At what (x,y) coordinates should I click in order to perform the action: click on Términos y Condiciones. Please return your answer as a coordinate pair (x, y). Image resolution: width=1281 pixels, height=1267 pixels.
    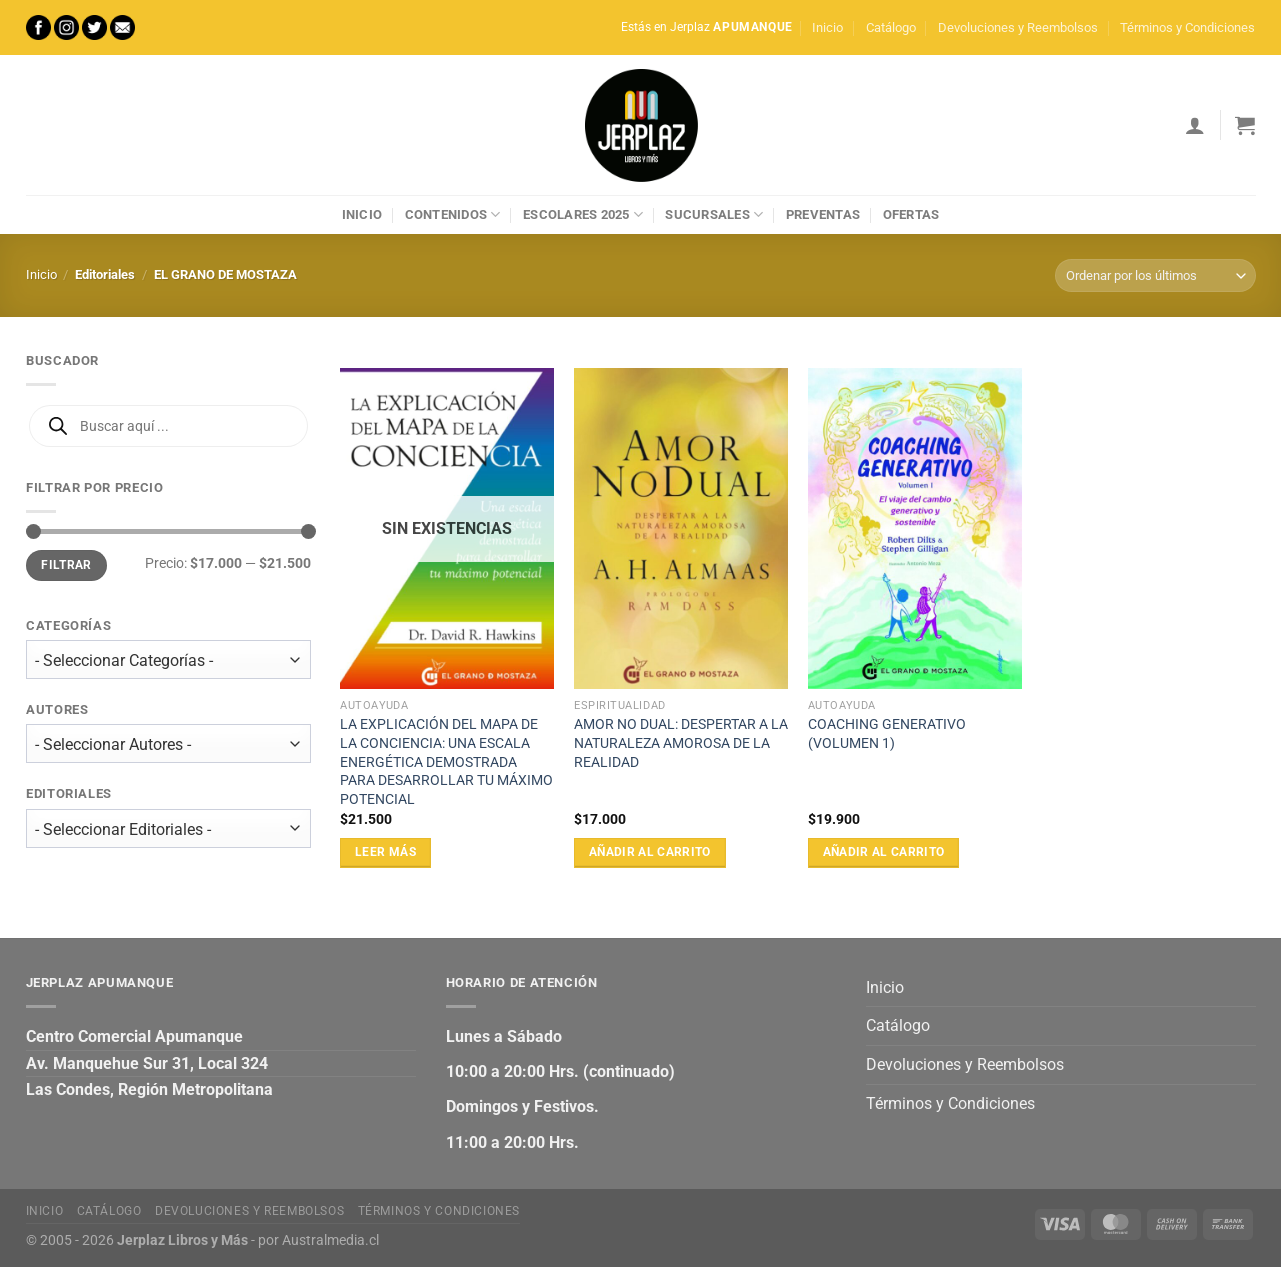
    Looking at the image, I should click on (1187, 27).